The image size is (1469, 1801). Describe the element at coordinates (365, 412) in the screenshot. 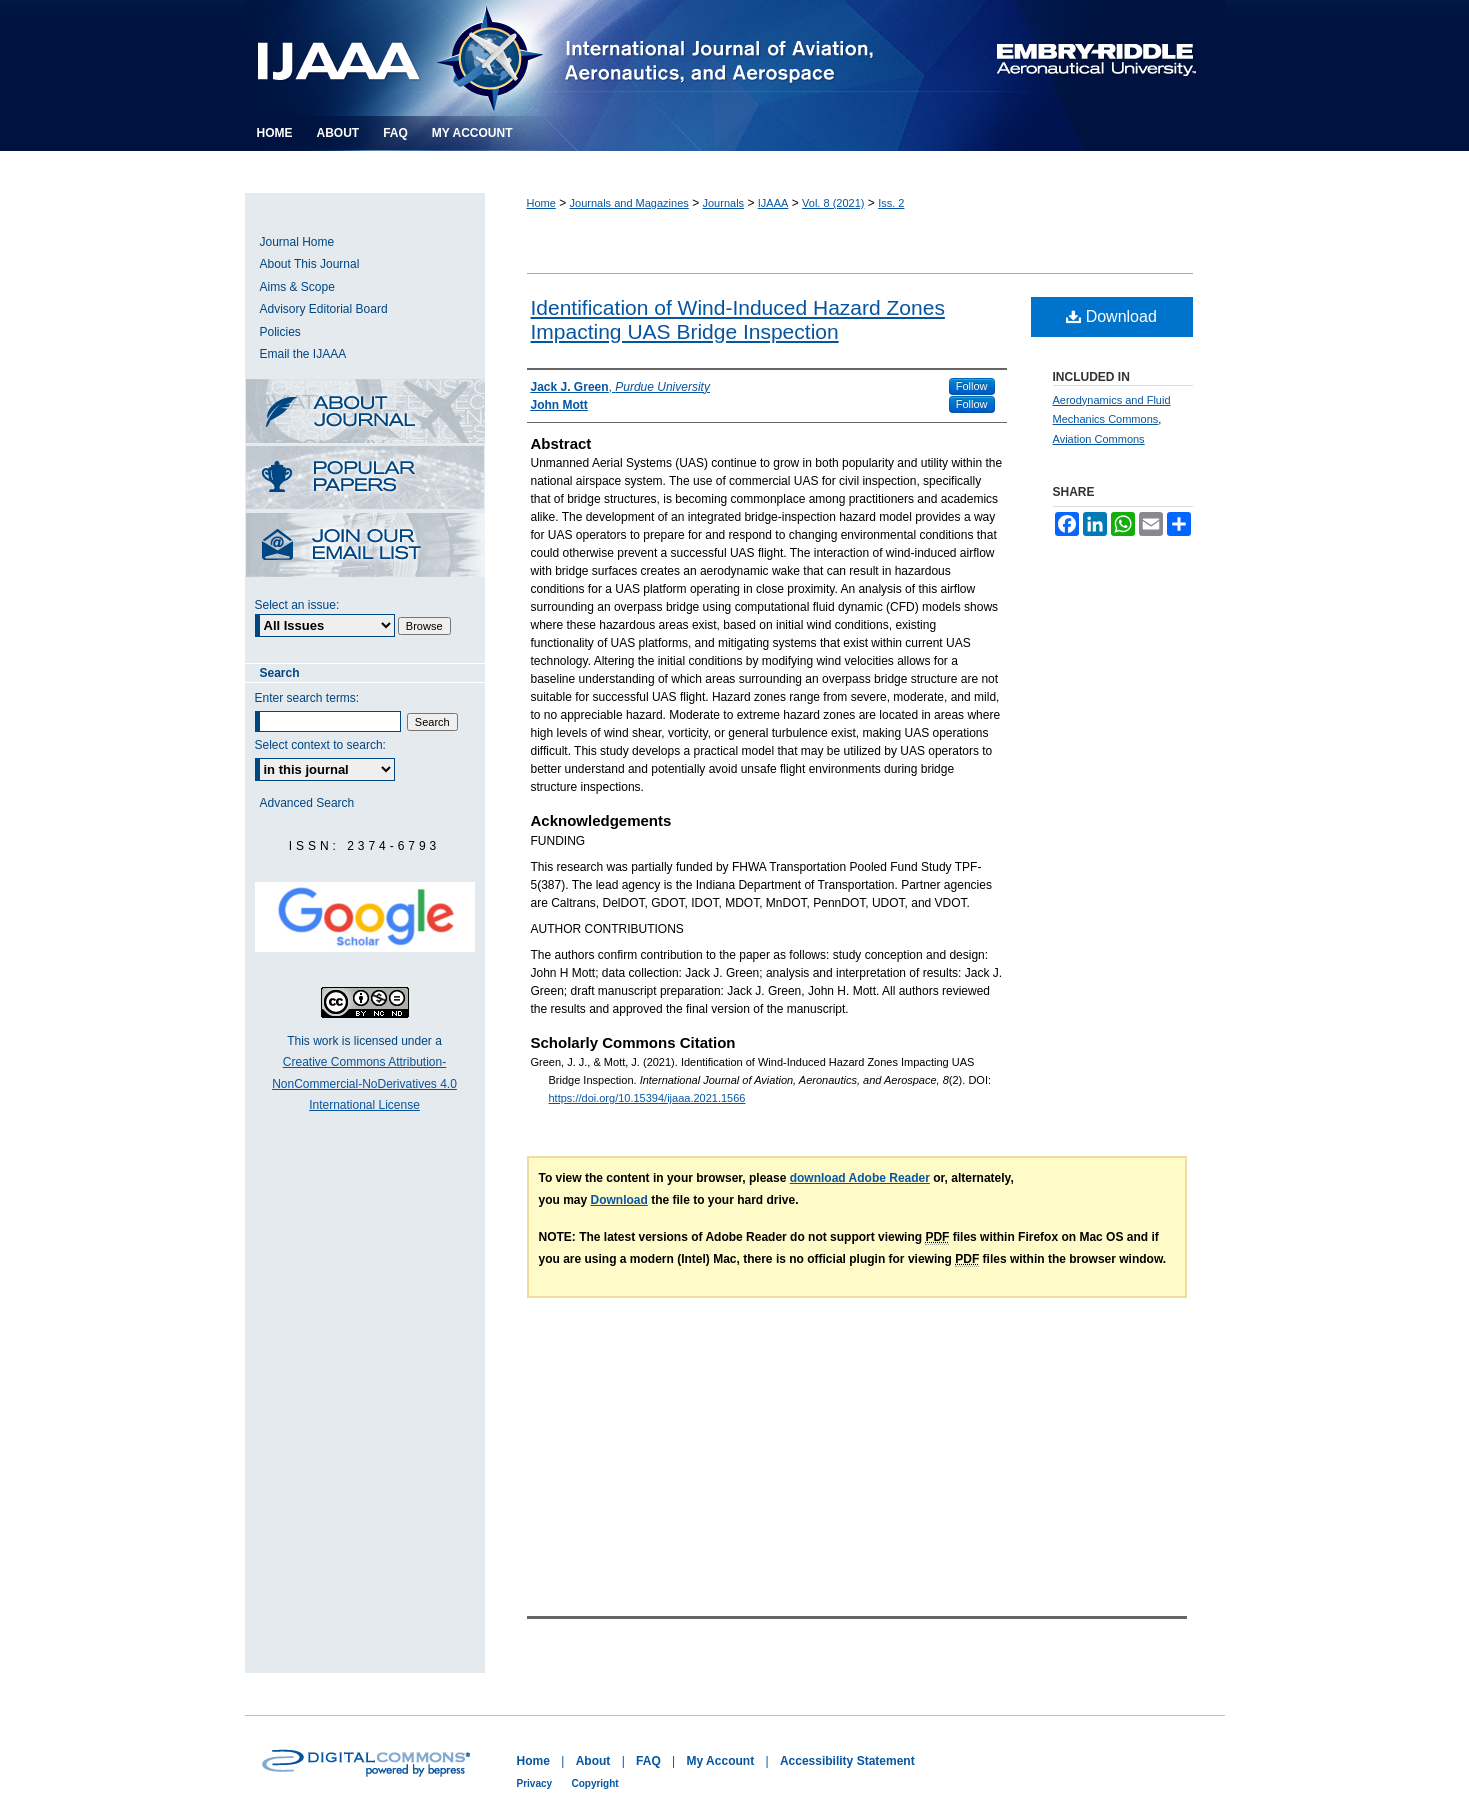

I see `About this Journal` at that location.